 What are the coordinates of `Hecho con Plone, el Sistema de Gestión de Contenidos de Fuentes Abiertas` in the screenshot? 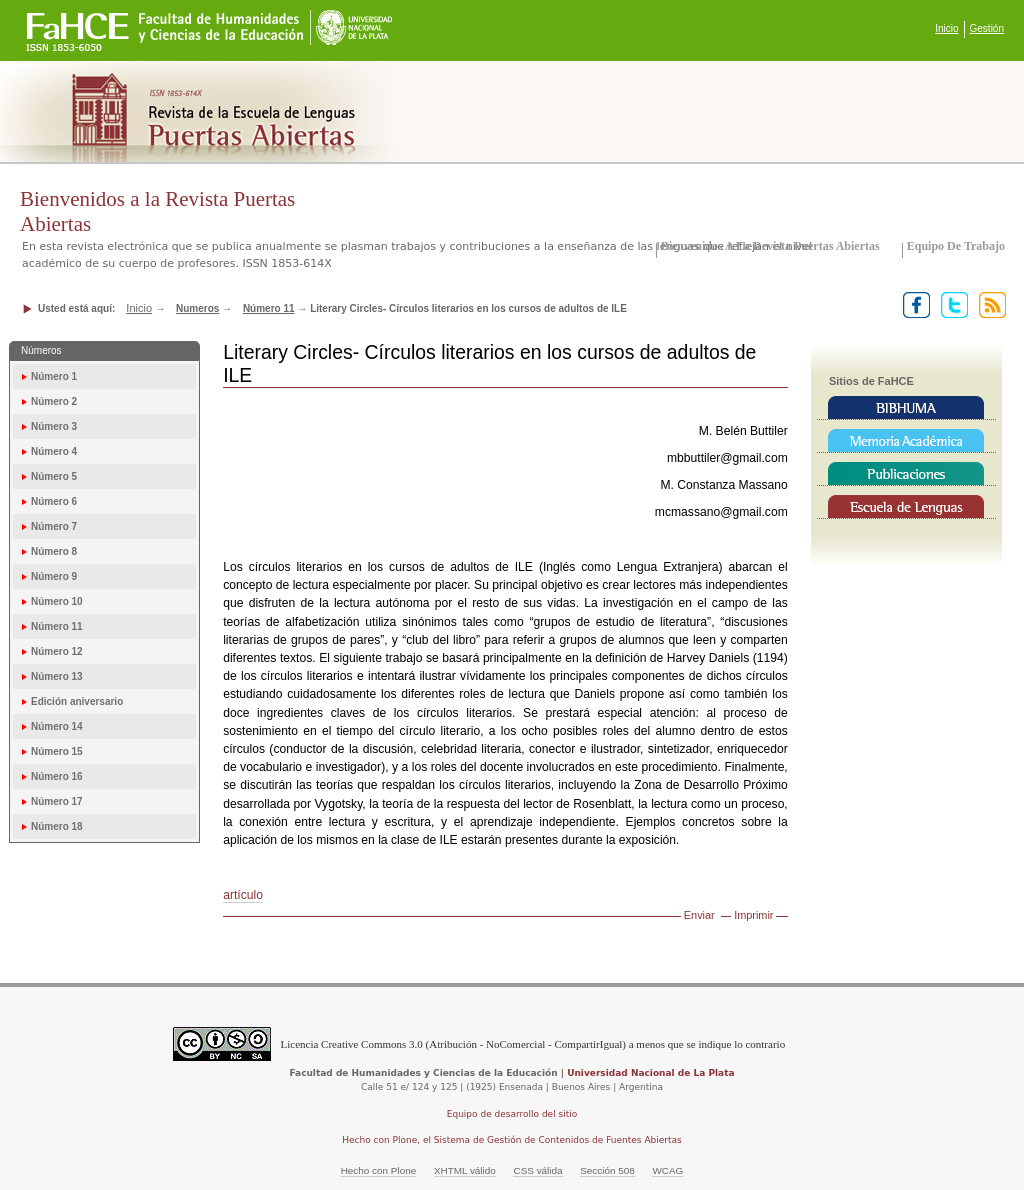 It's located at (512, 1140).